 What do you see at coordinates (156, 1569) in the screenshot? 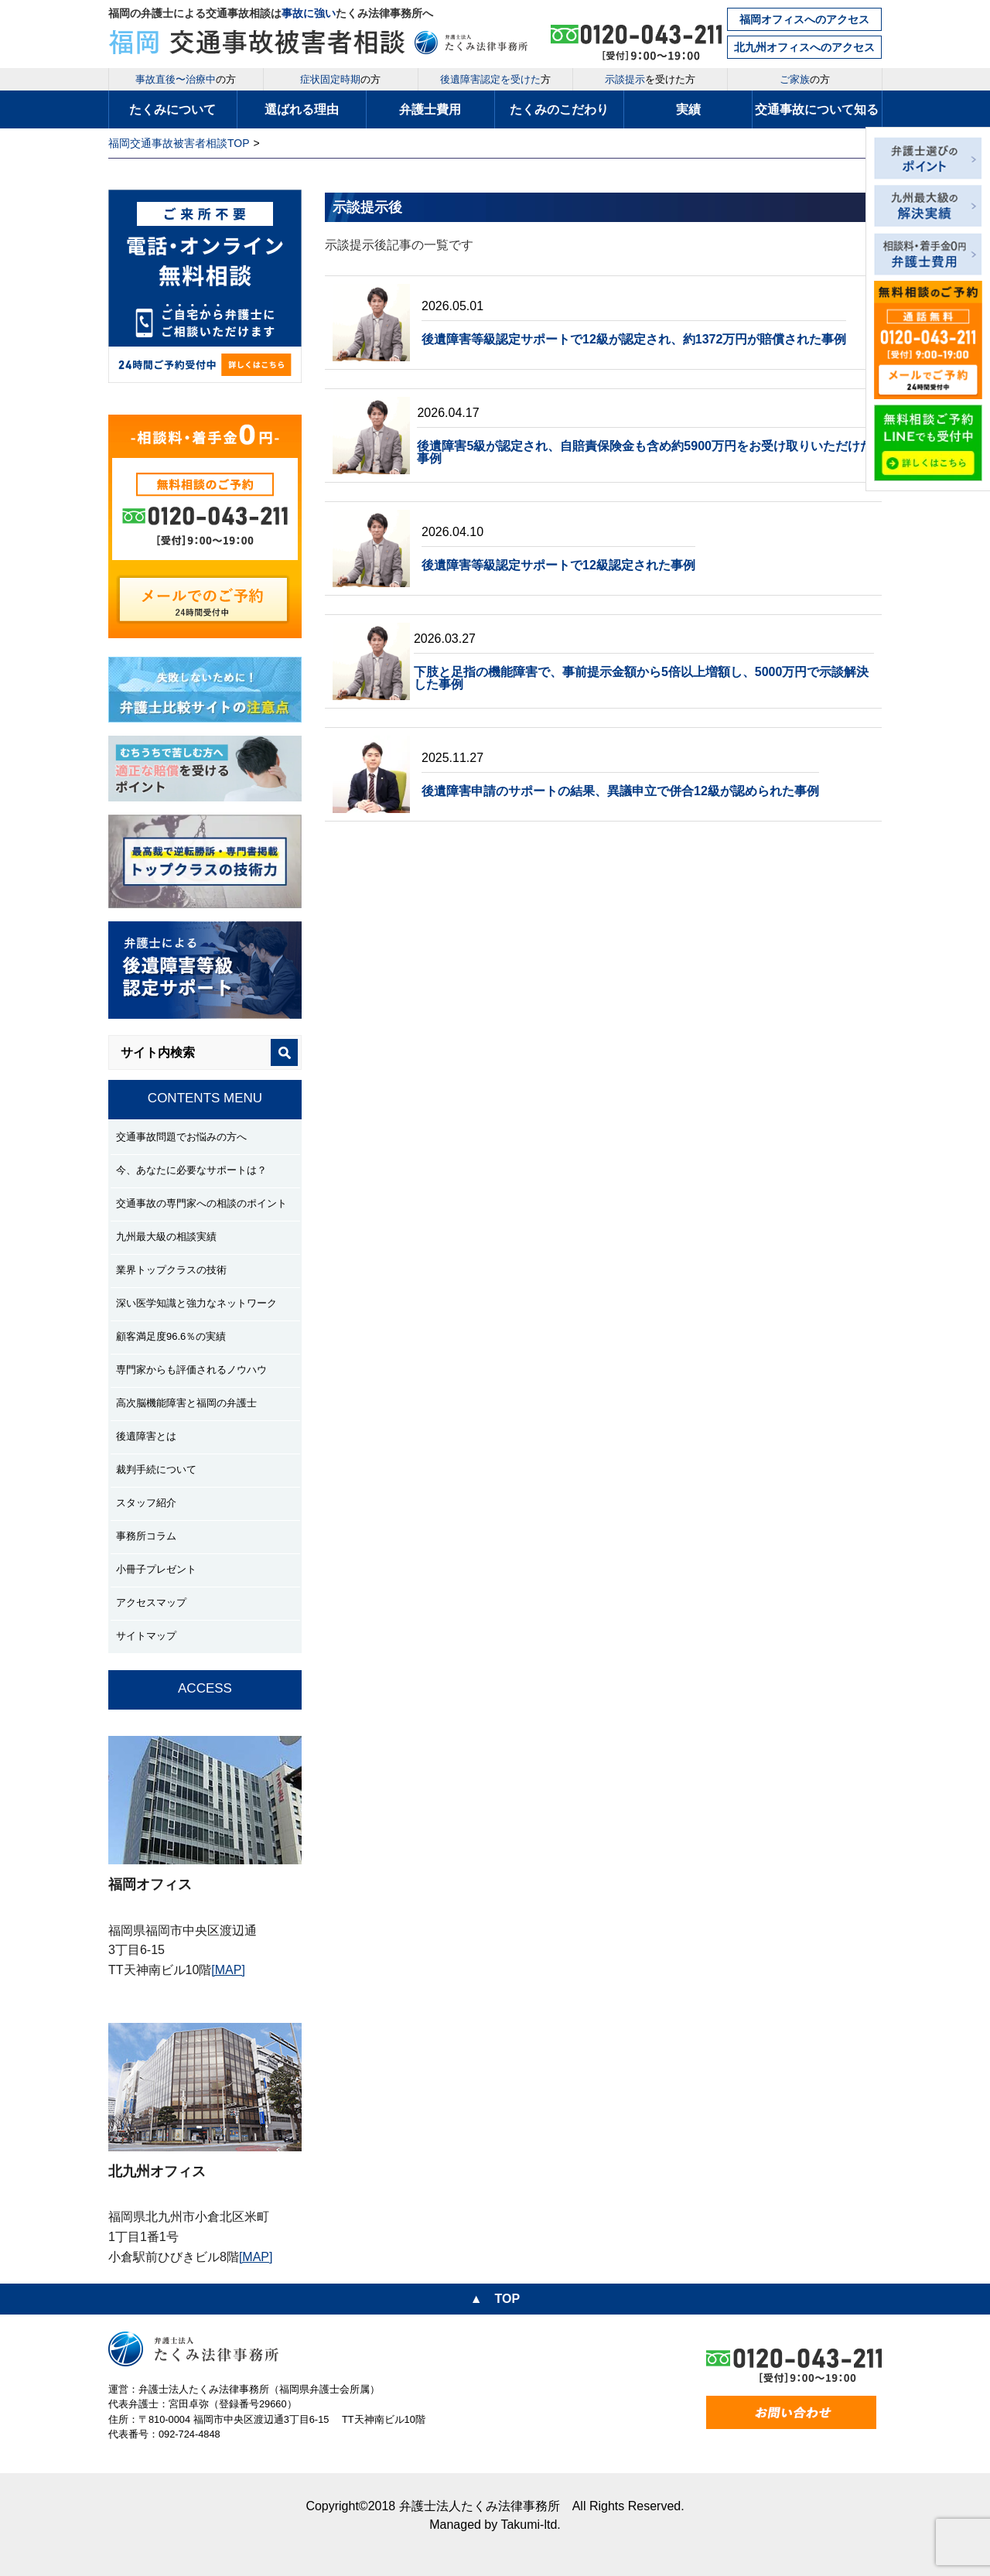
I see `小冊子プレゼント` at bounding box center [156, 1569].